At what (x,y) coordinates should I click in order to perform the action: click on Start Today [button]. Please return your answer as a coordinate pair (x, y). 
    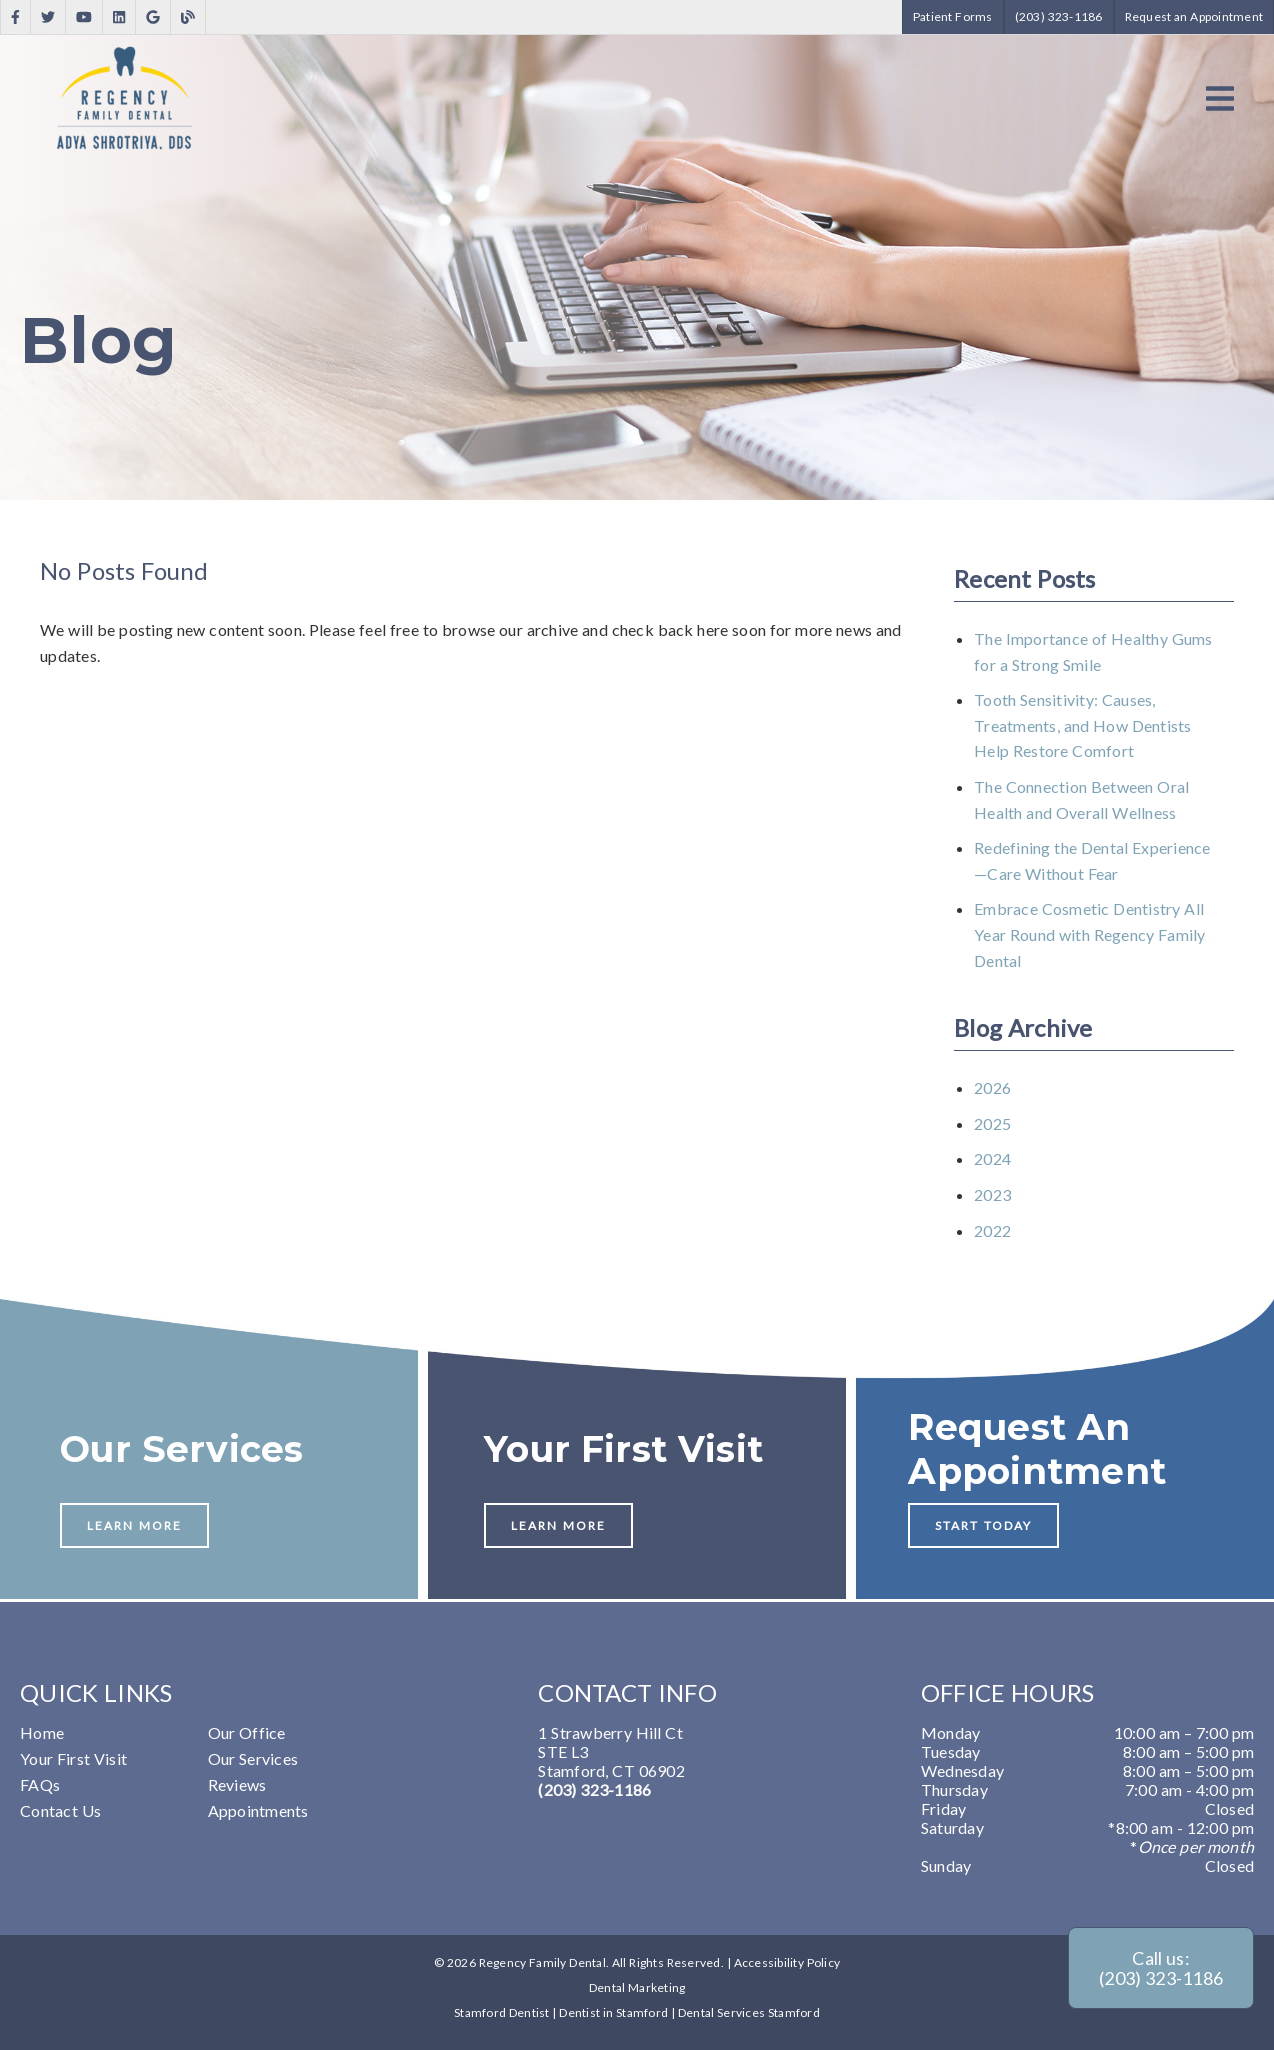
    Looking at the image, I should click on (983, 1525).